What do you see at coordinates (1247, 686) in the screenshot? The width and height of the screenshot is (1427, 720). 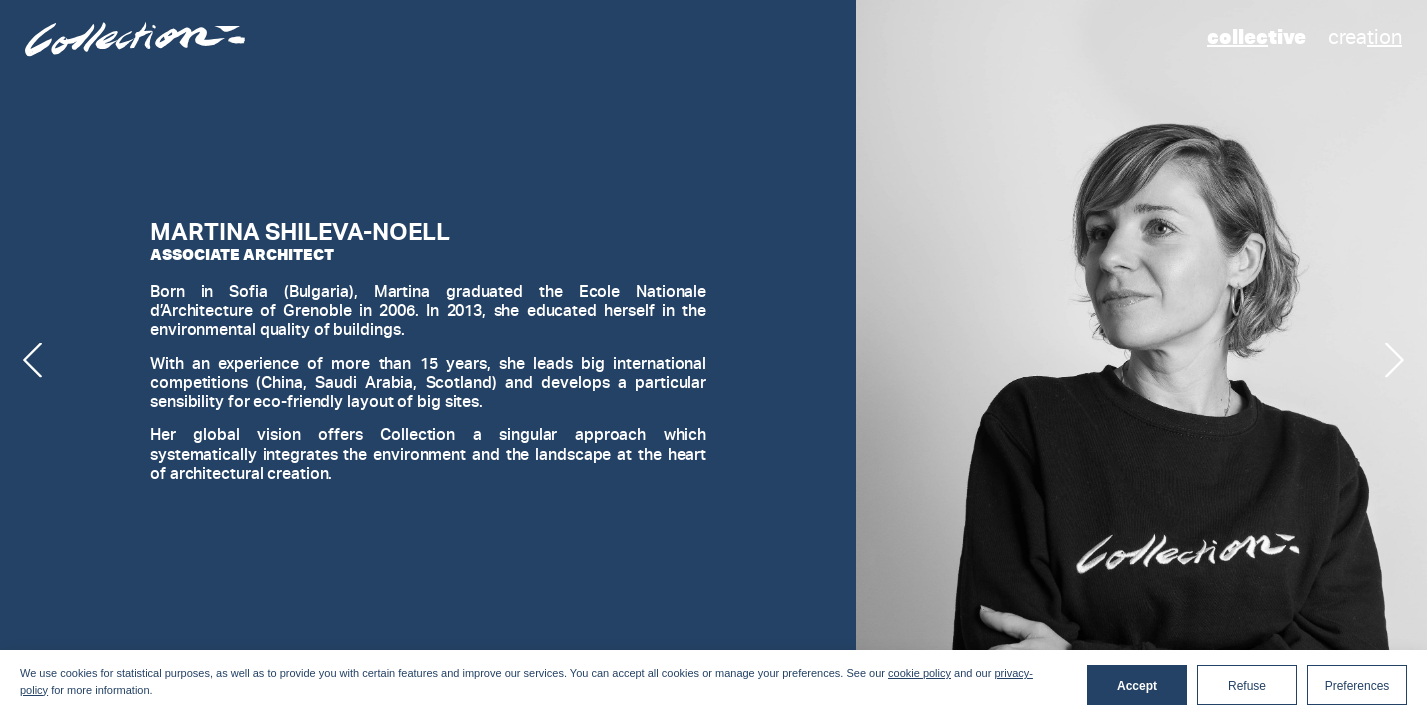 I see `Refuse` at bounding box center [1247, 686].